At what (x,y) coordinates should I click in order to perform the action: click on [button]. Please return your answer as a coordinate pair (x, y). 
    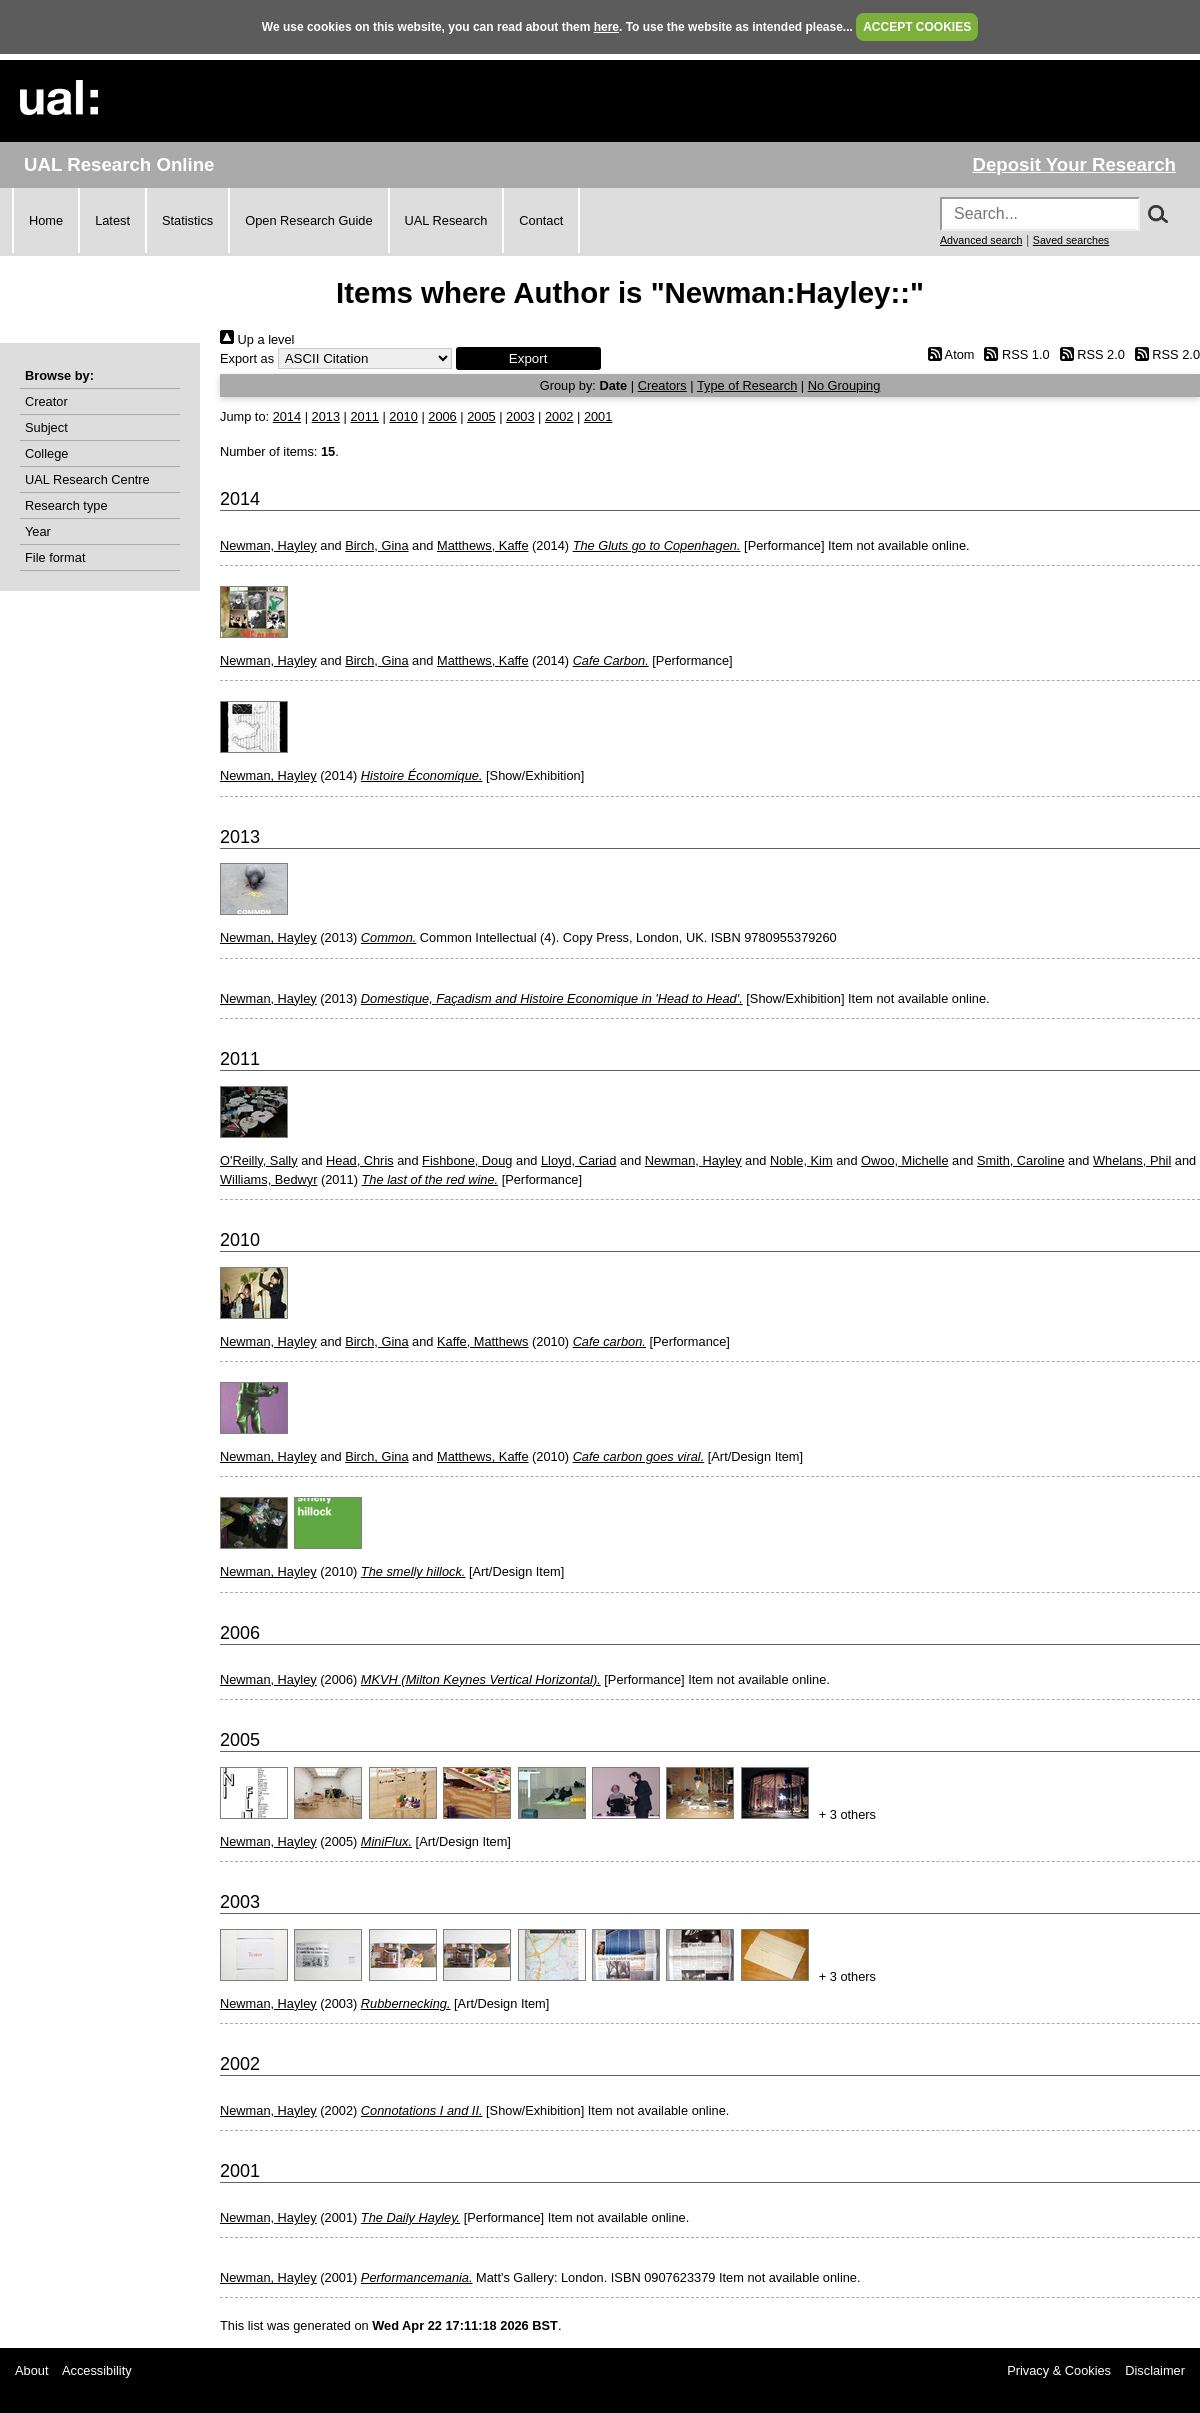
    Looking at the image, I should click on (528, 358).